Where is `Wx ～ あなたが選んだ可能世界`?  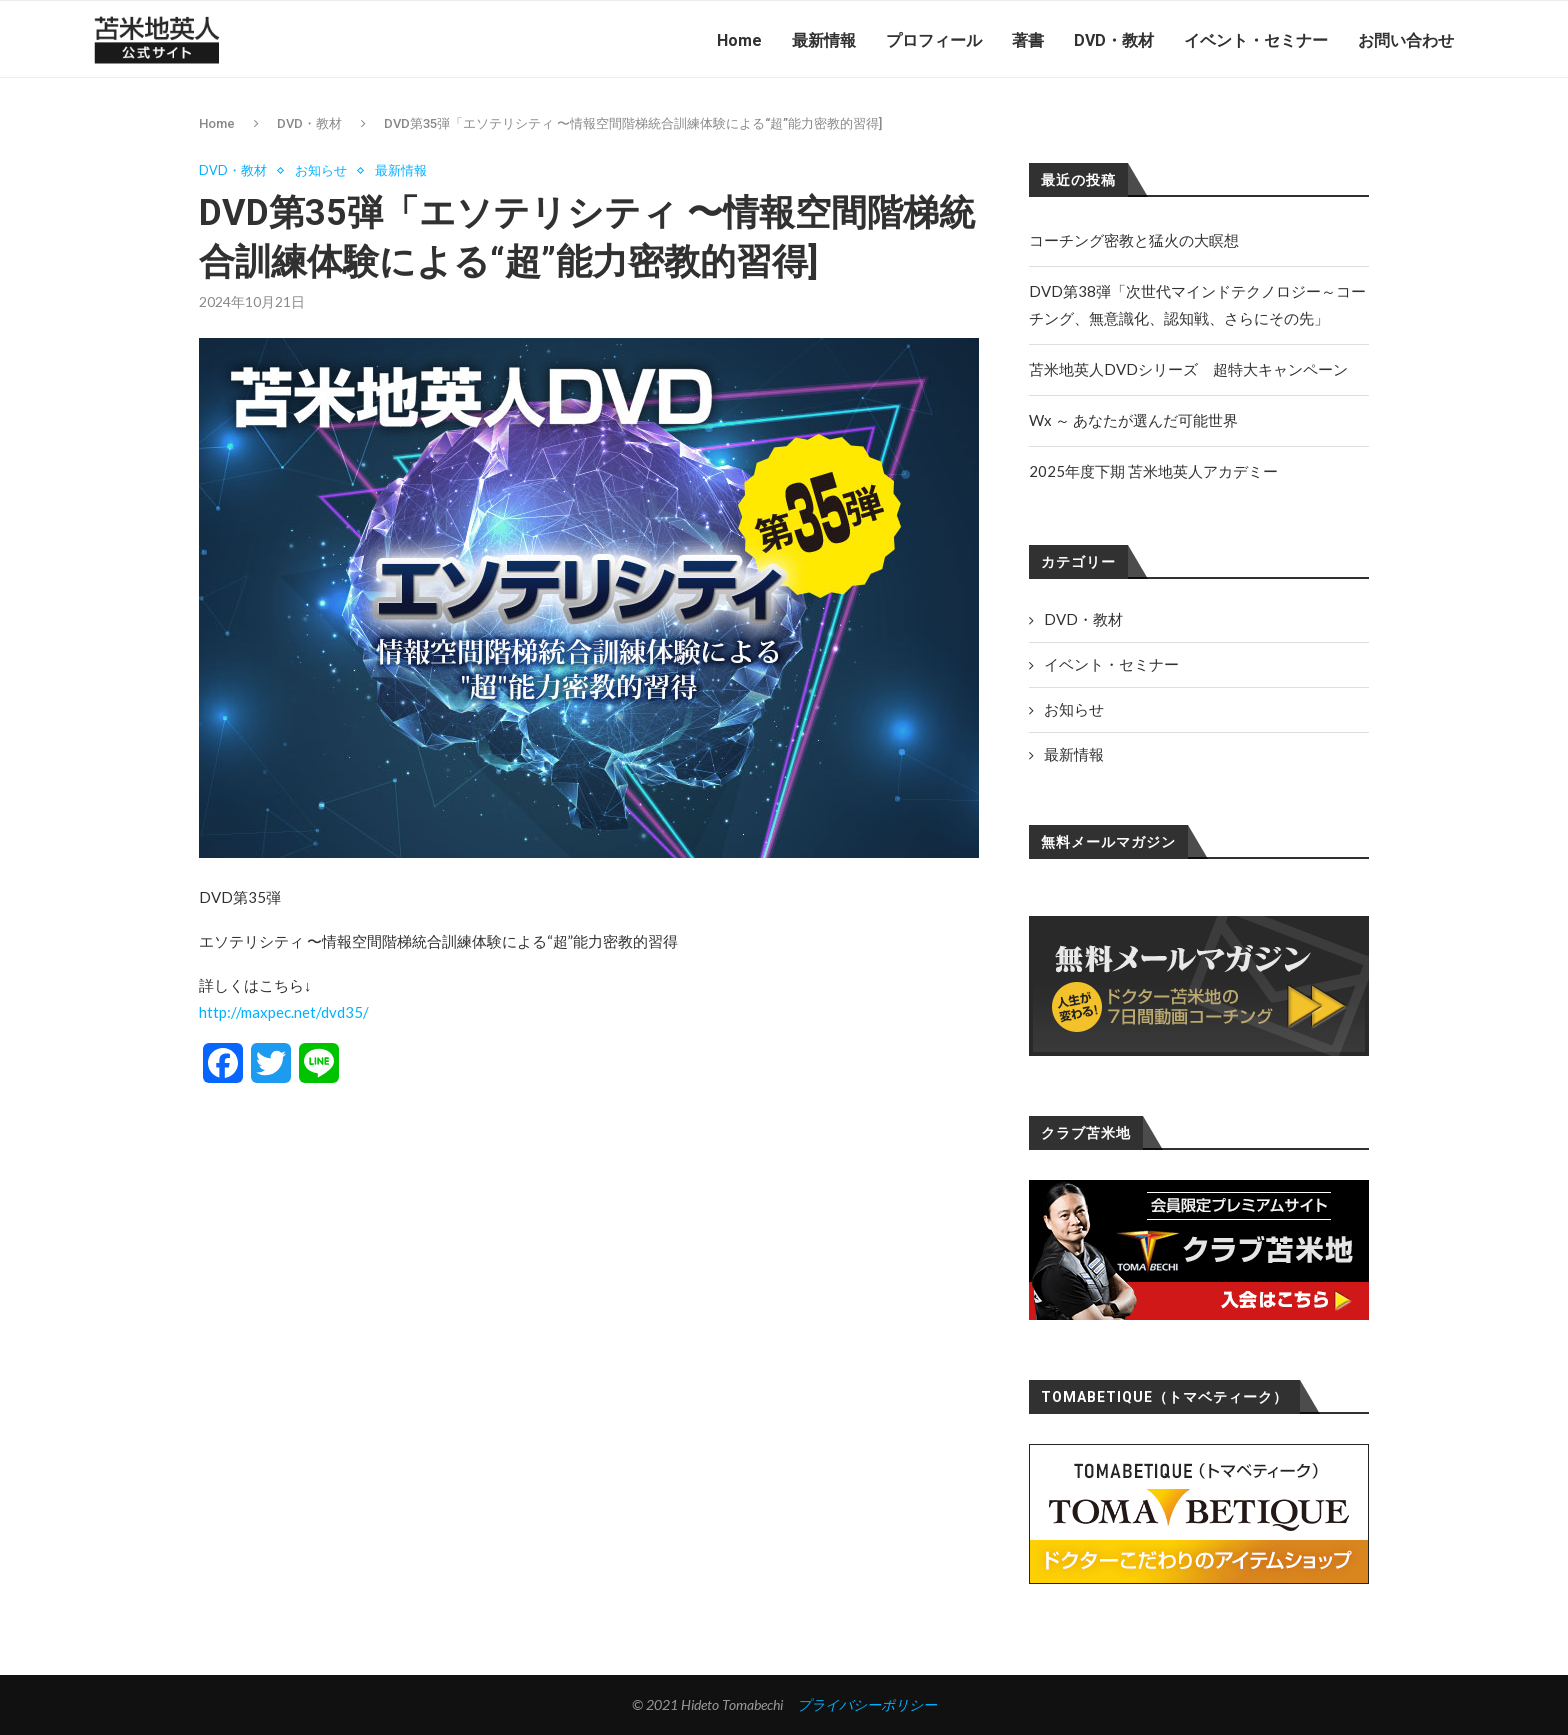 Wx ～ あなたが選んだ可能世界 is located at coordinates (1133, 420).